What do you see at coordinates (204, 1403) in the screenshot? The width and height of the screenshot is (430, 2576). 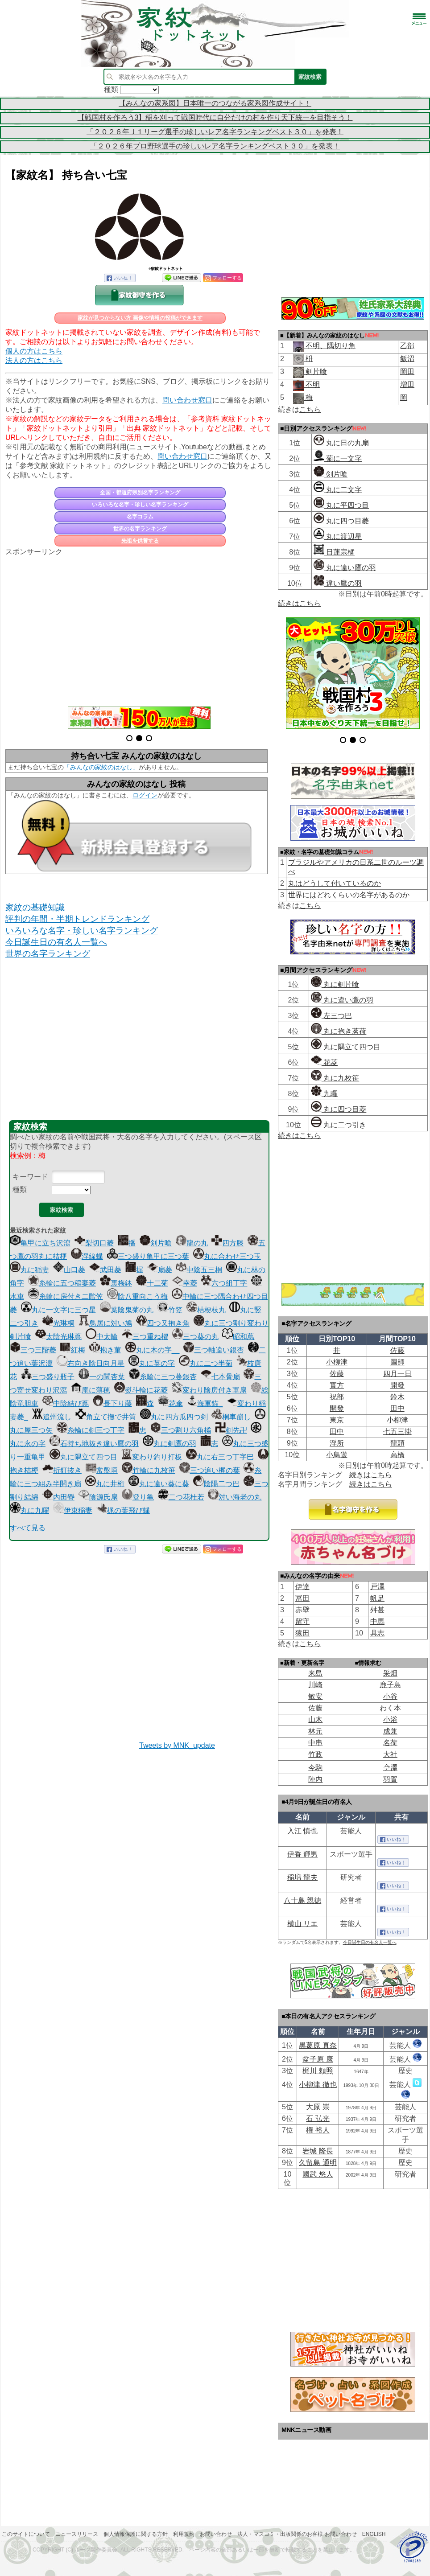 I see `海軍錨_` at bounding box center [204, 1403].